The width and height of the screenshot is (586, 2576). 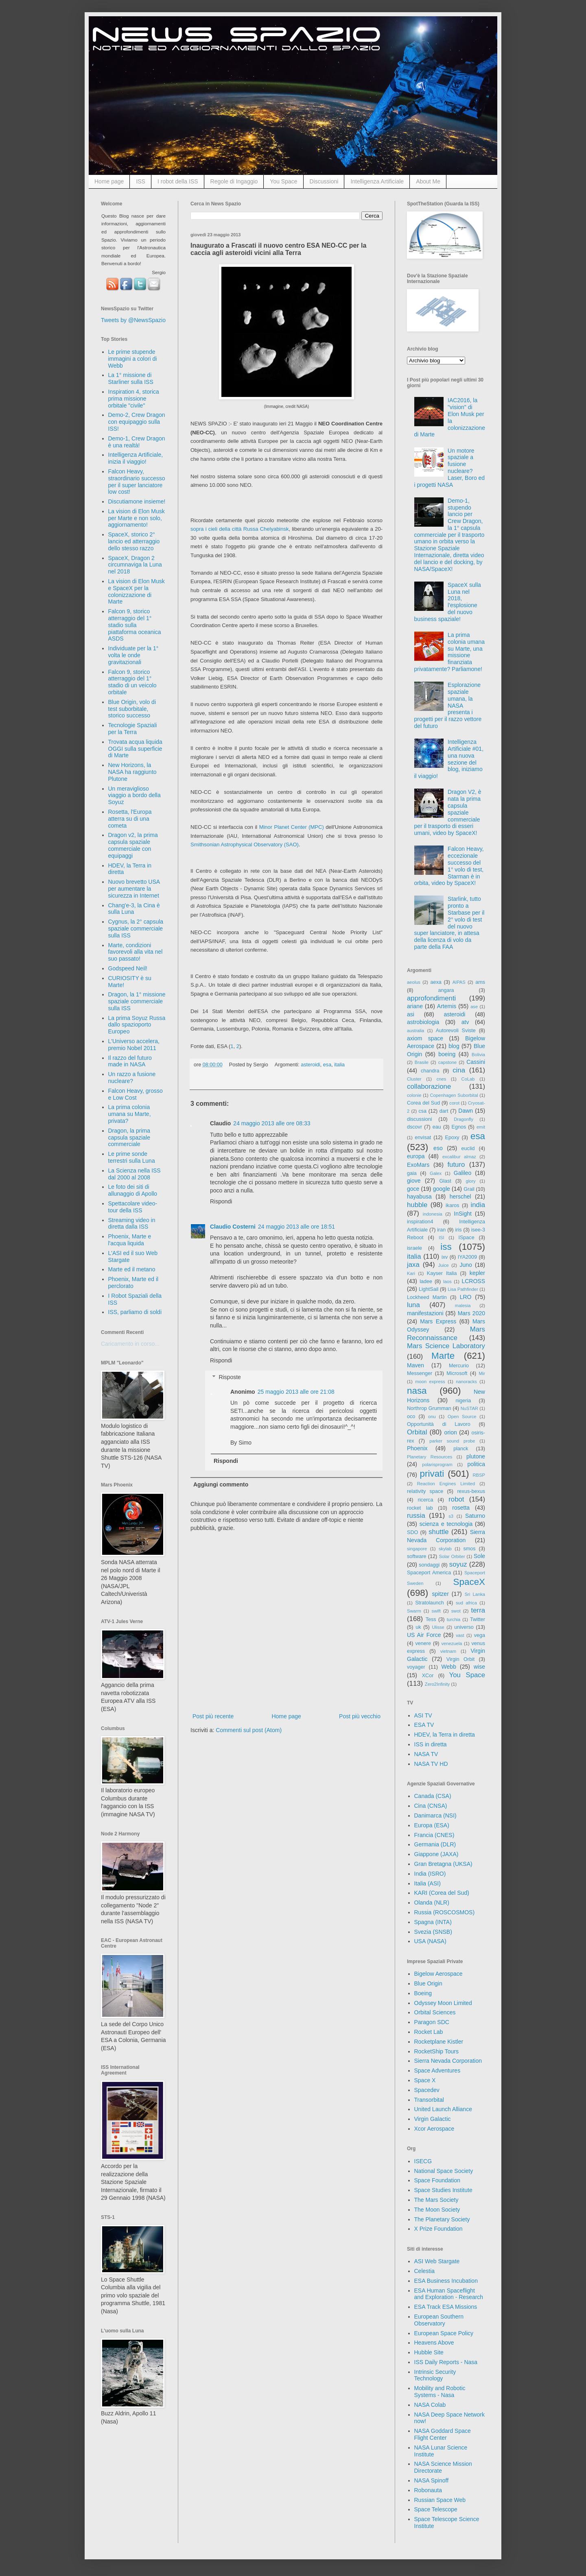 What do you see at coordinates (134, 1174) in the screenshot?
I see `La Scienza nella ISS dal 2000 al 2008` at bounding box center [134, 1174].